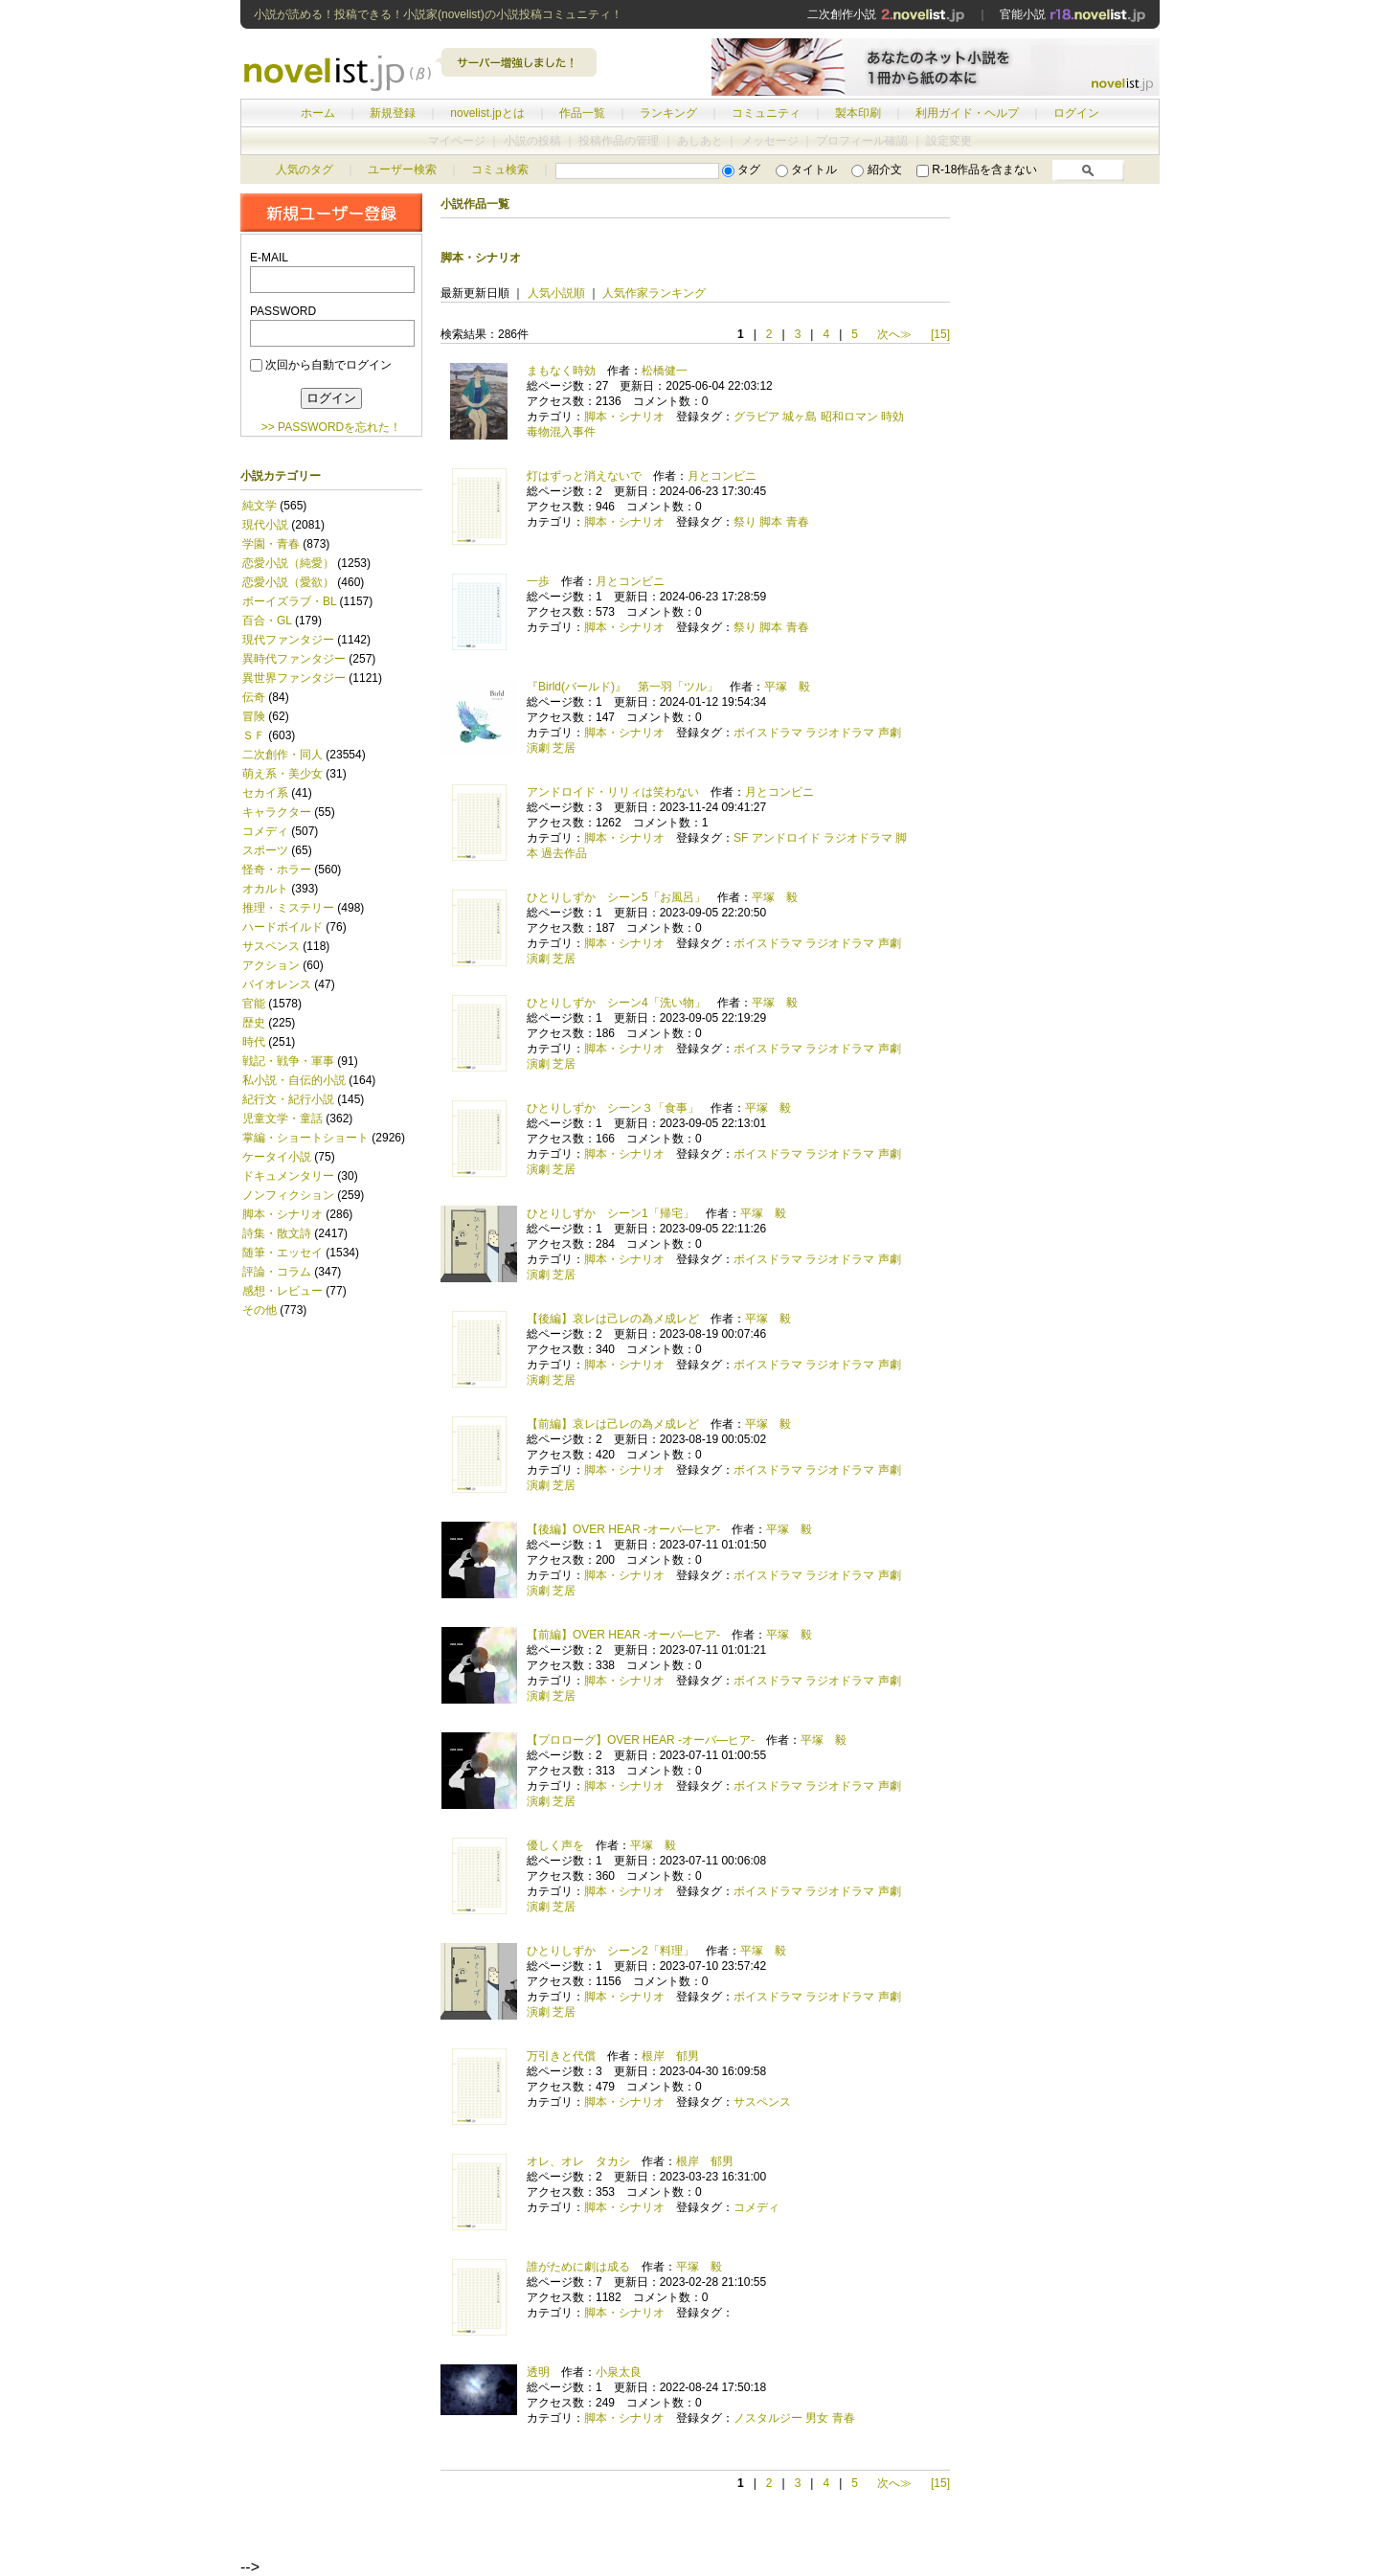  I want to click on ログイン, so click(1076, 113).